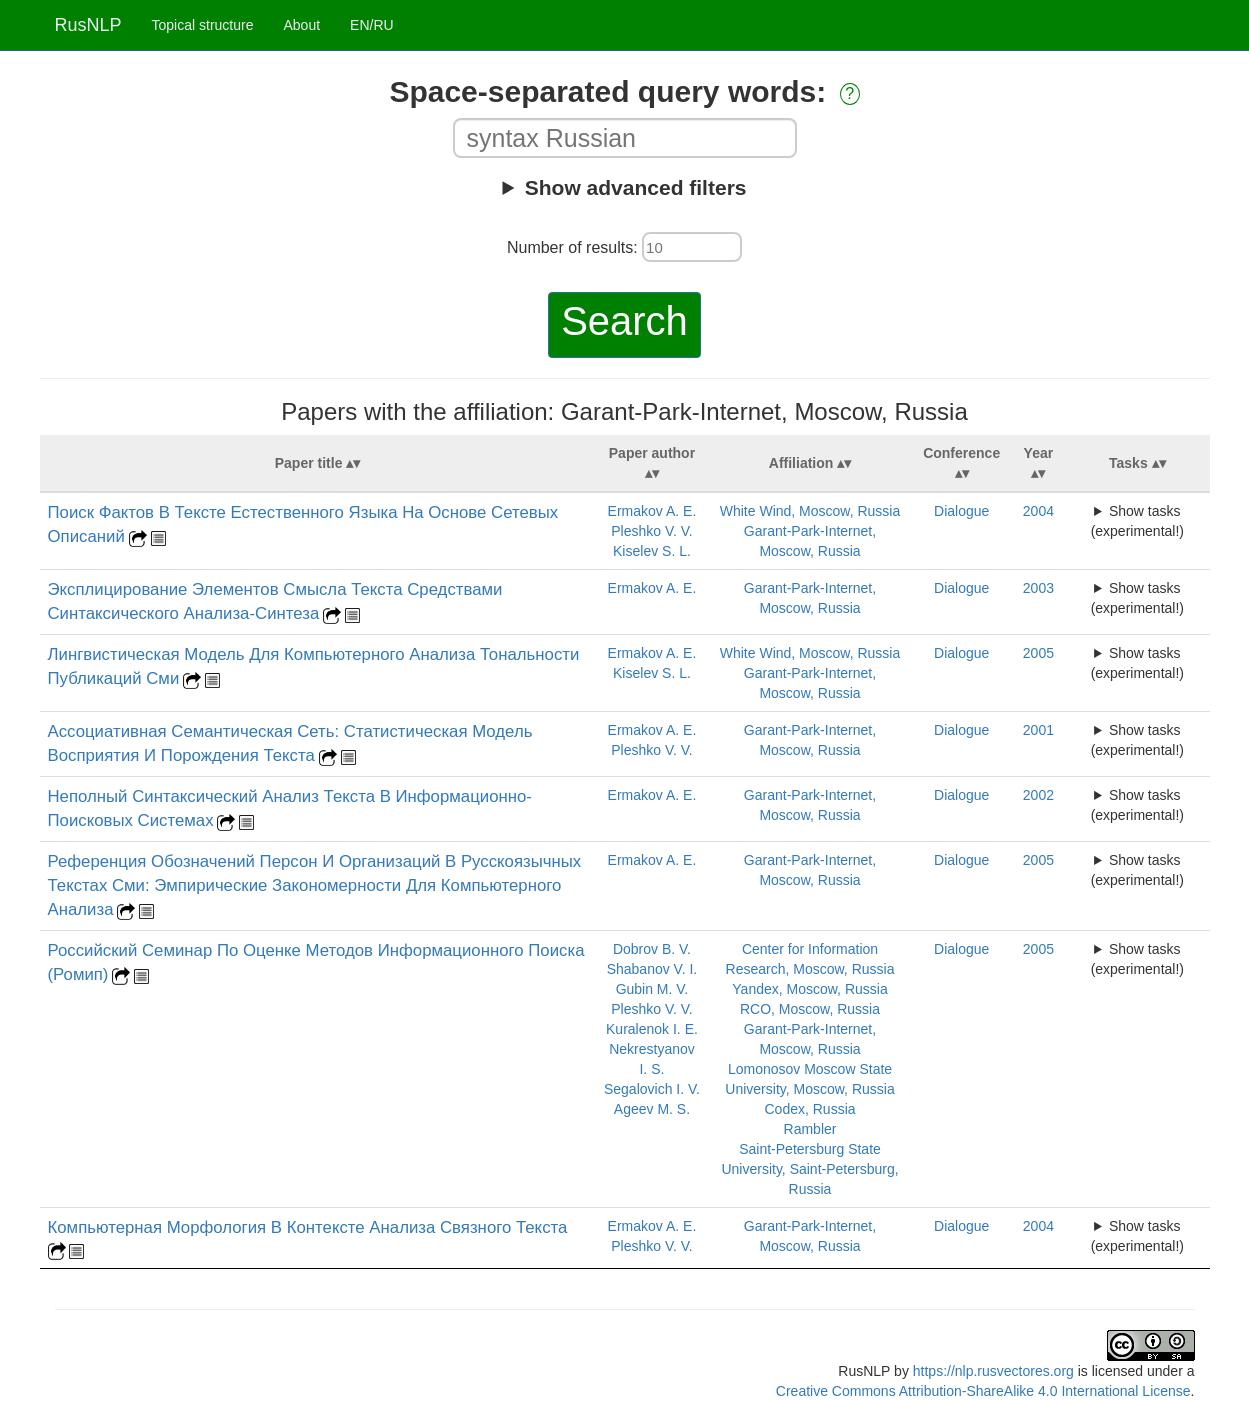 This screenshot has width=1249, height=1401. What do you see at coordinates (652, 1109) in the screenshot?
I see `Ageev M. S.` at bounding box center [652, 1109].